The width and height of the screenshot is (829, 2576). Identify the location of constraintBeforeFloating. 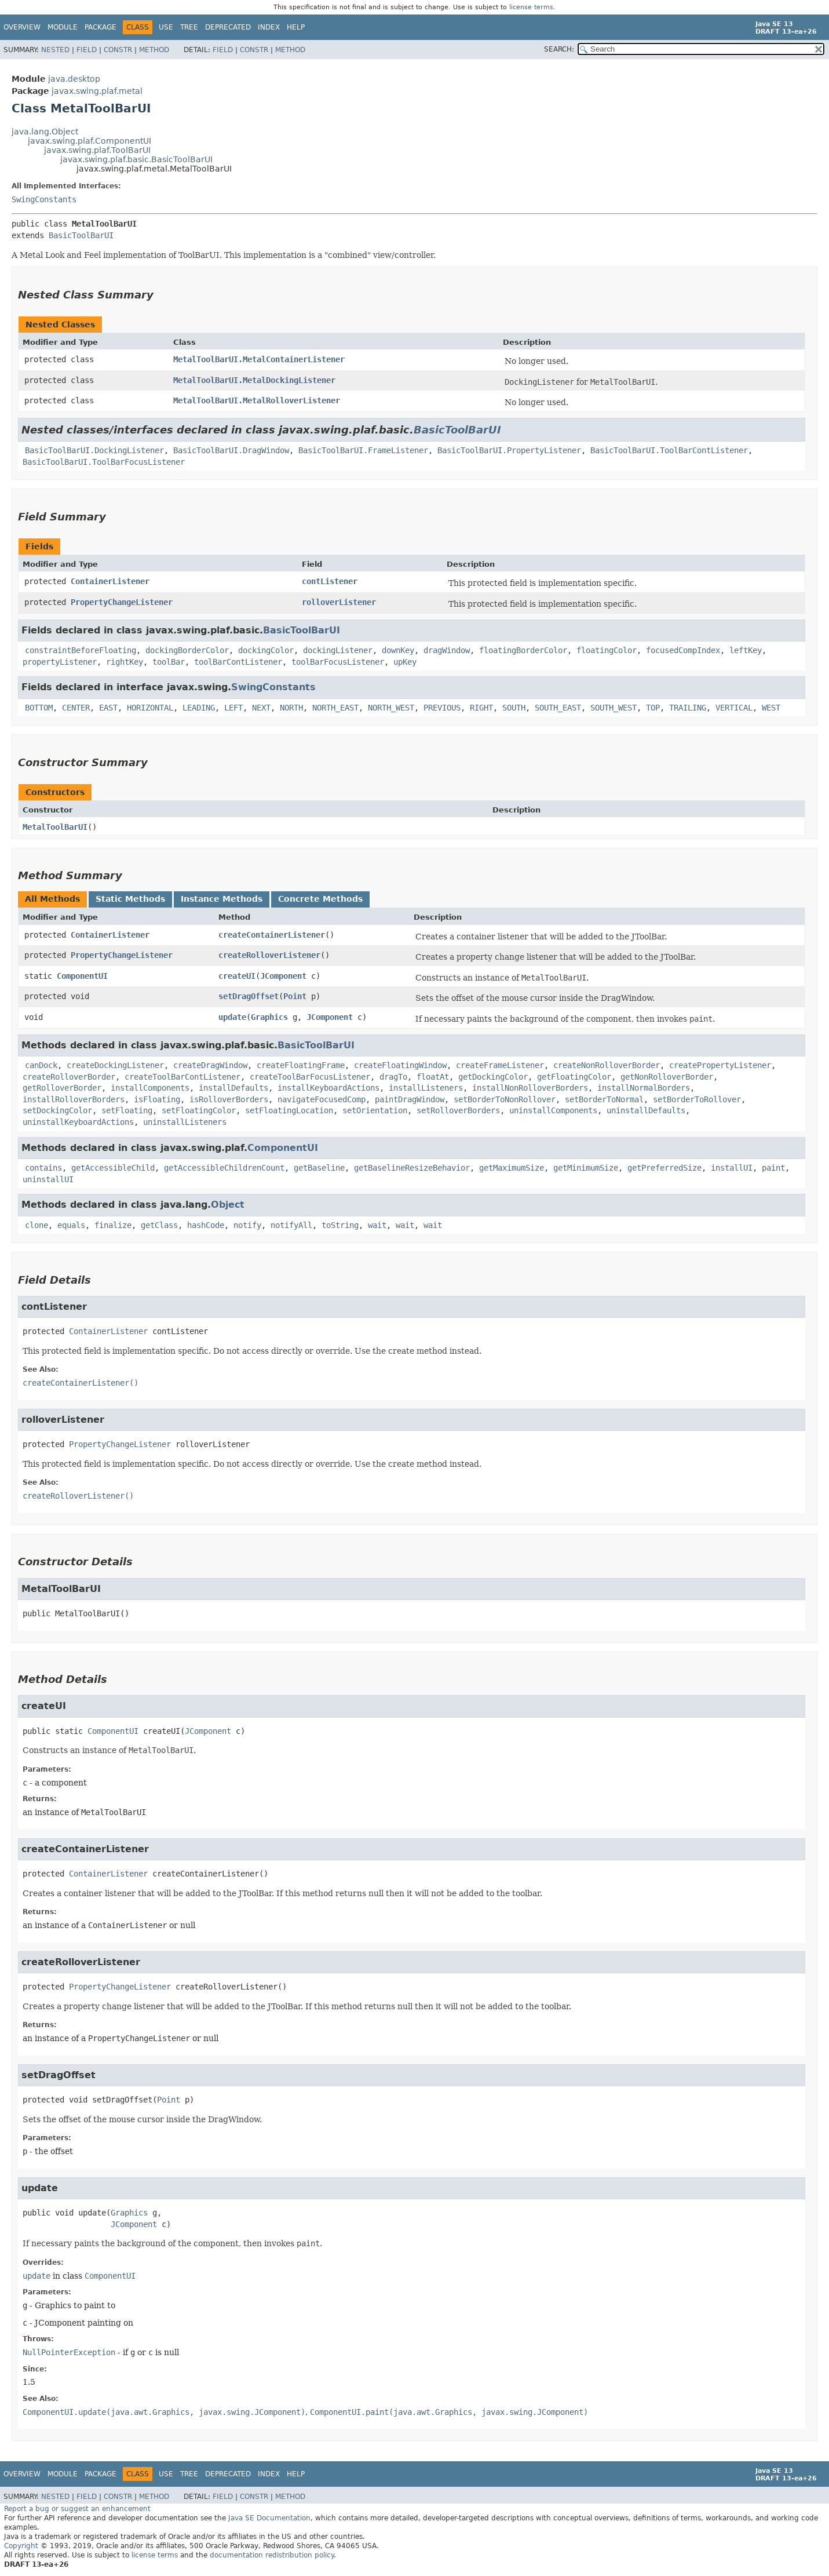
(80, 650).